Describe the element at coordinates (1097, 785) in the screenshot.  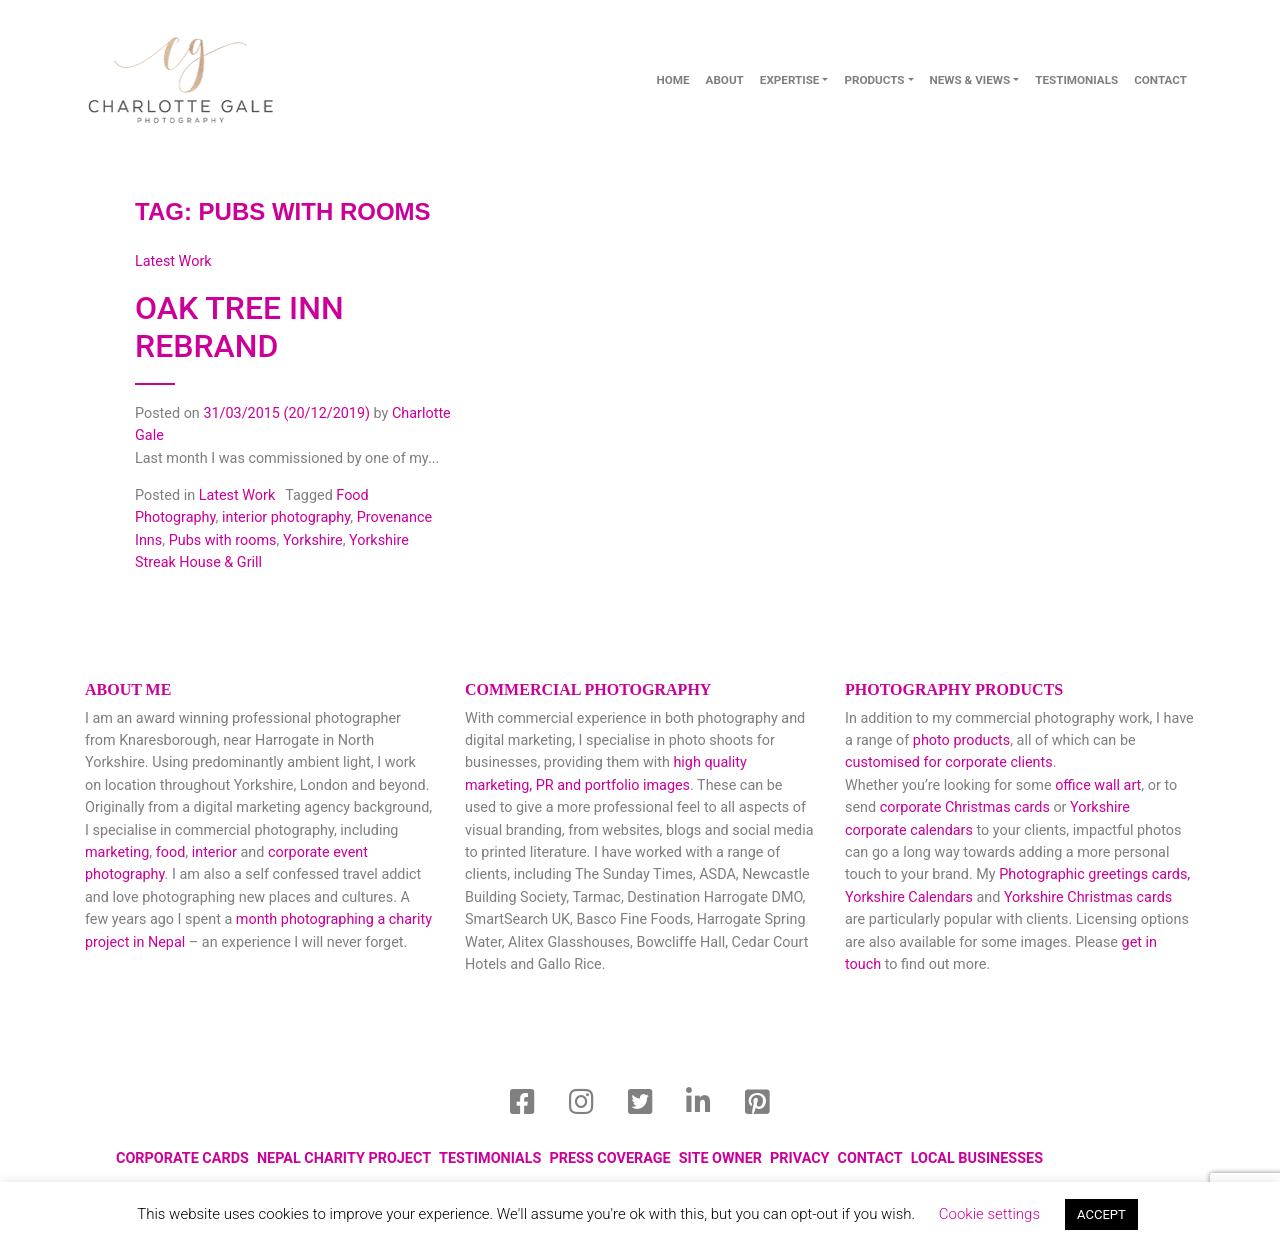
I see `office wall art` at that location.